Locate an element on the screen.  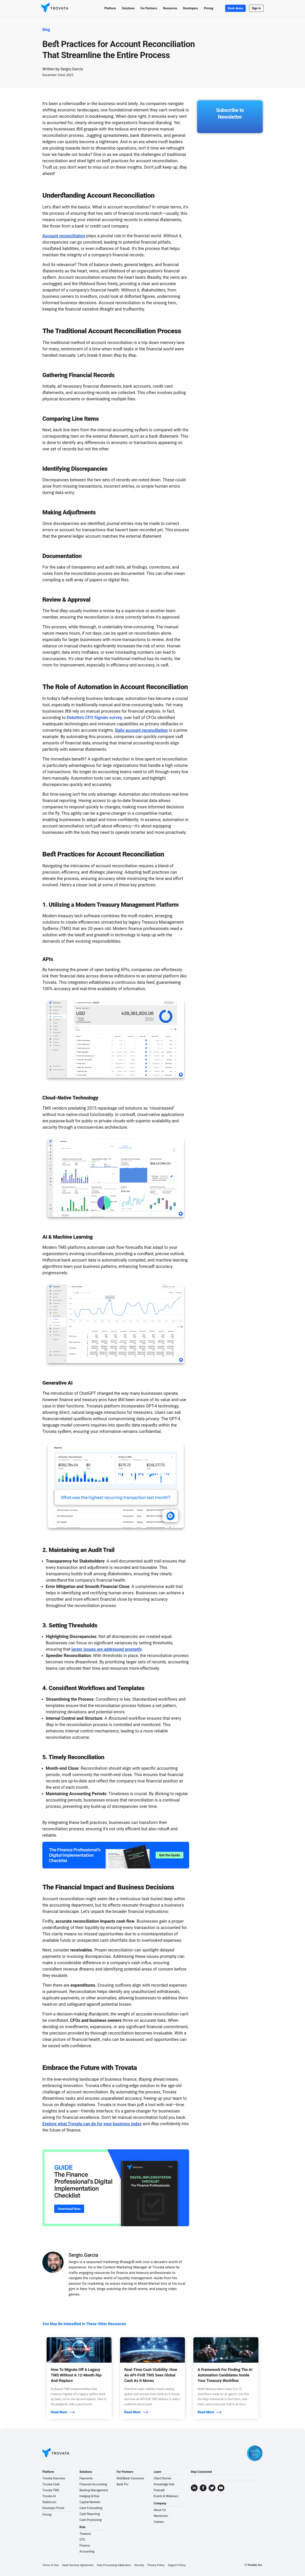
Bank Pro is located at coordinates (122, 2484).